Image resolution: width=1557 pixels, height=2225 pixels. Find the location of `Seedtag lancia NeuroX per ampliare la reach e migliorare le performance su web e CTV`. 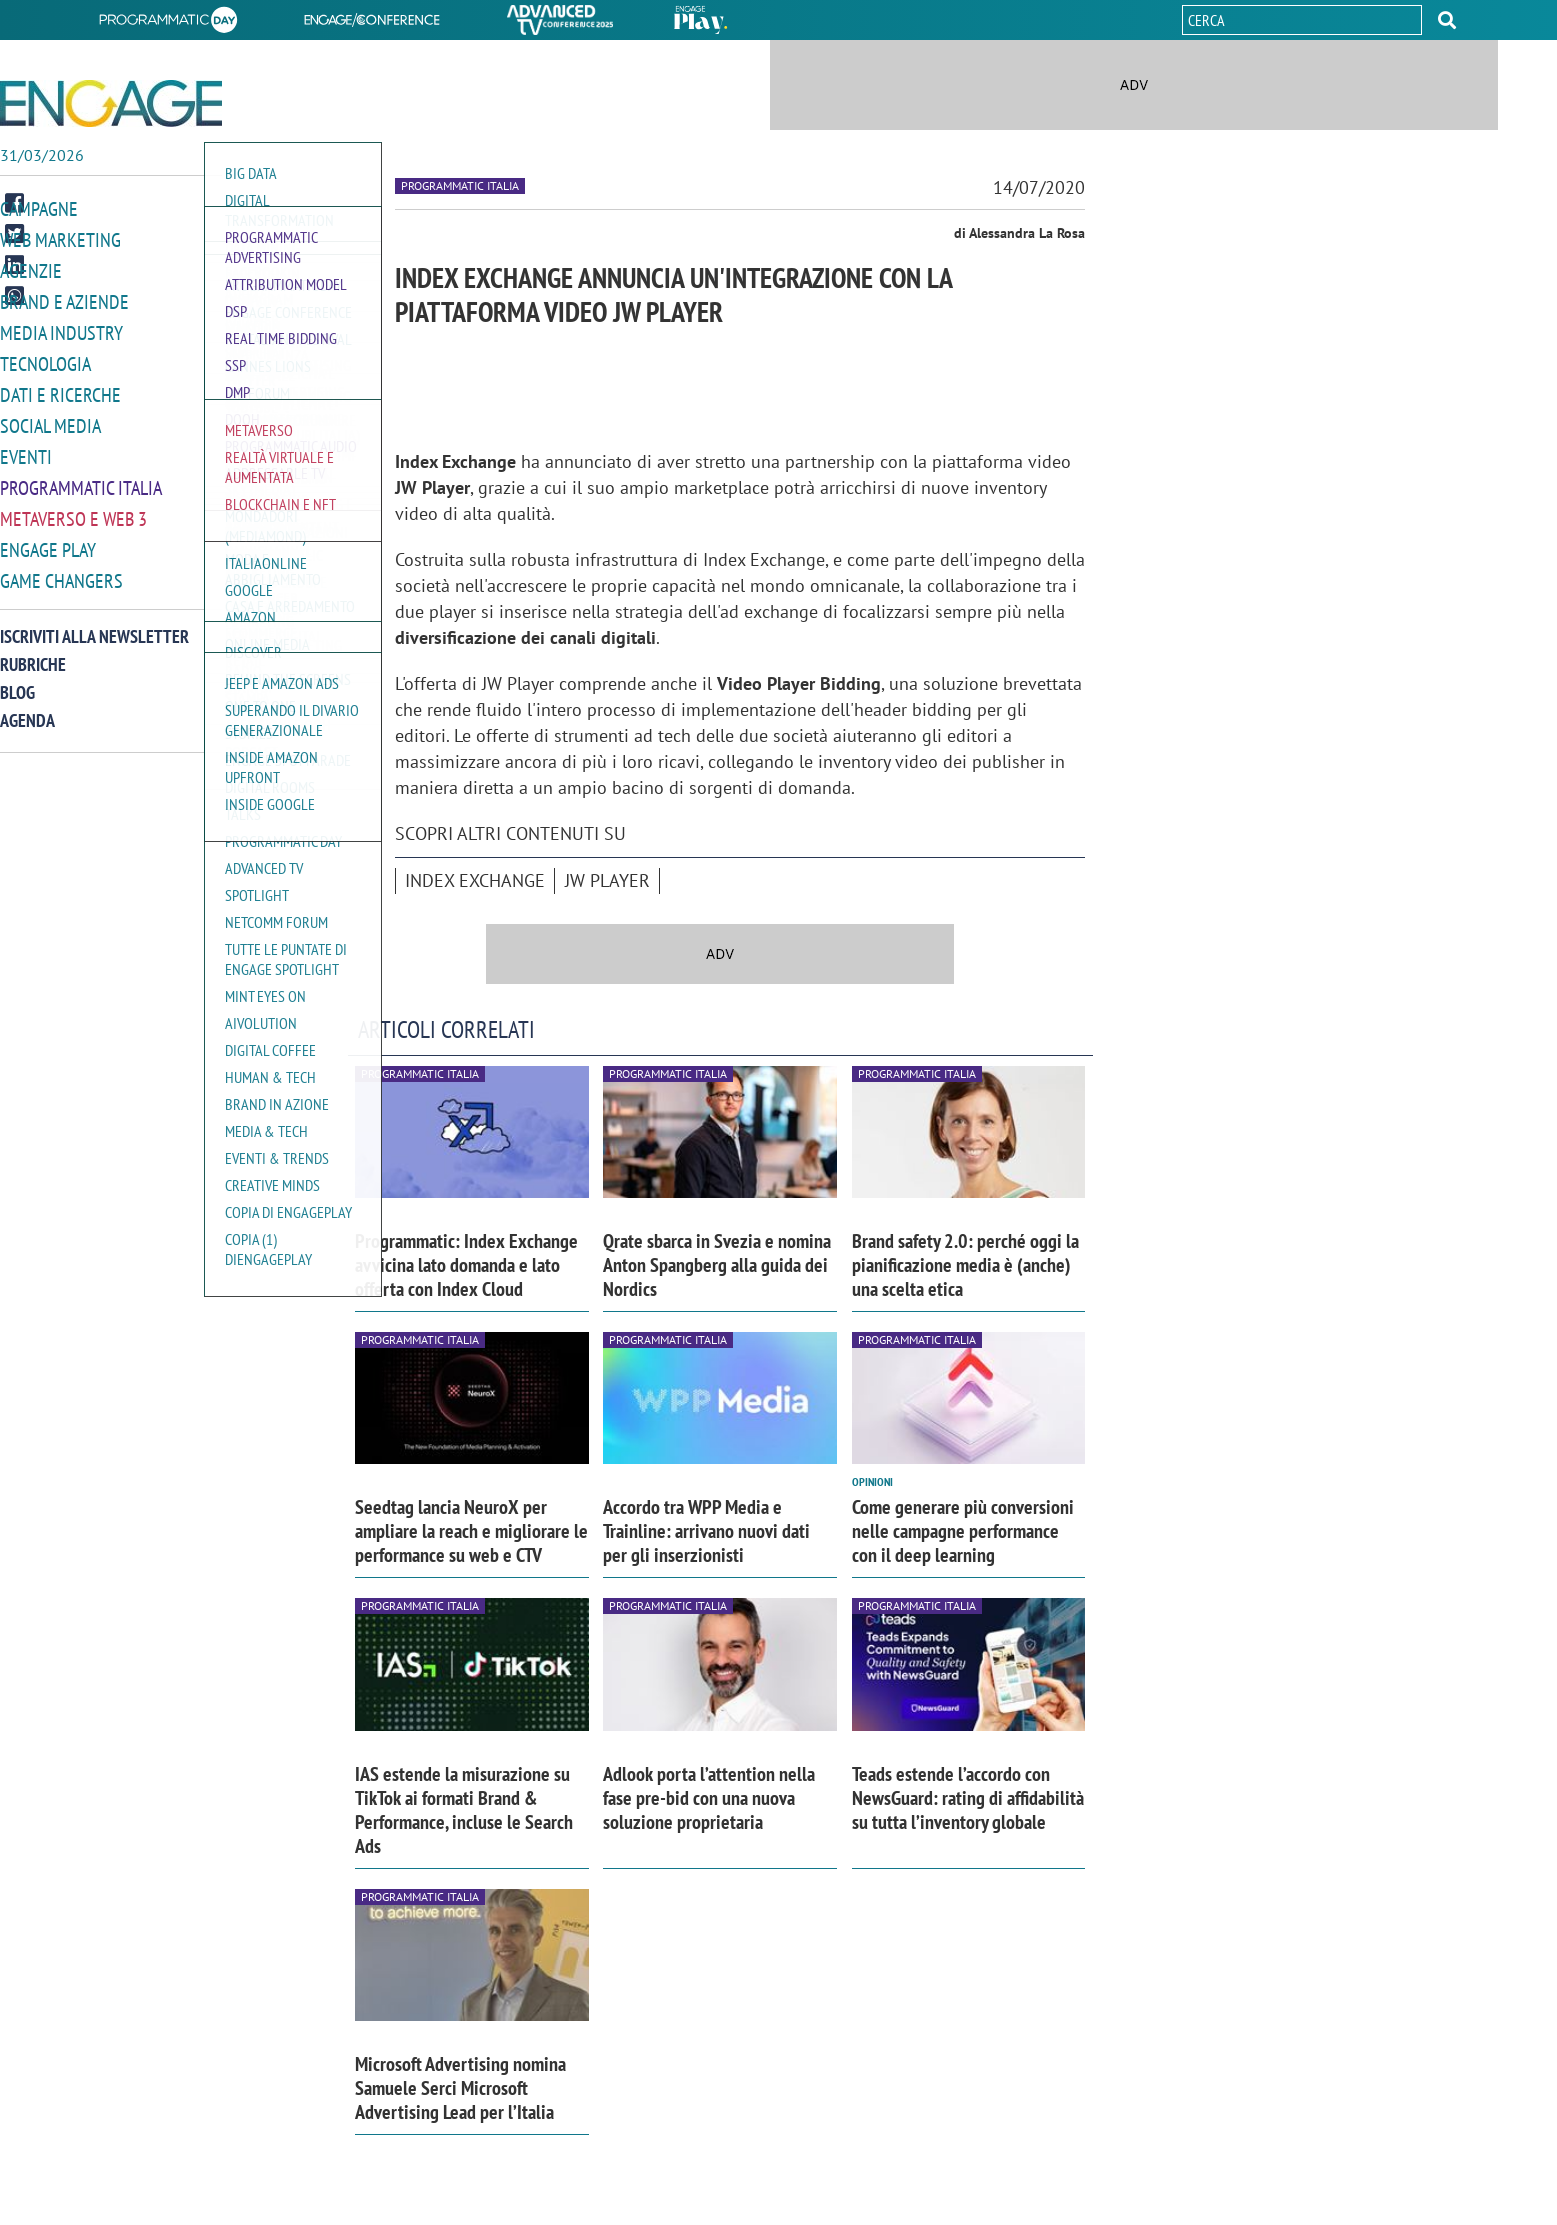

Seedtag lancia NeuroX per ampliare la reach e migliorare le performance su web e CTV is located at coordinates (471, 1531).